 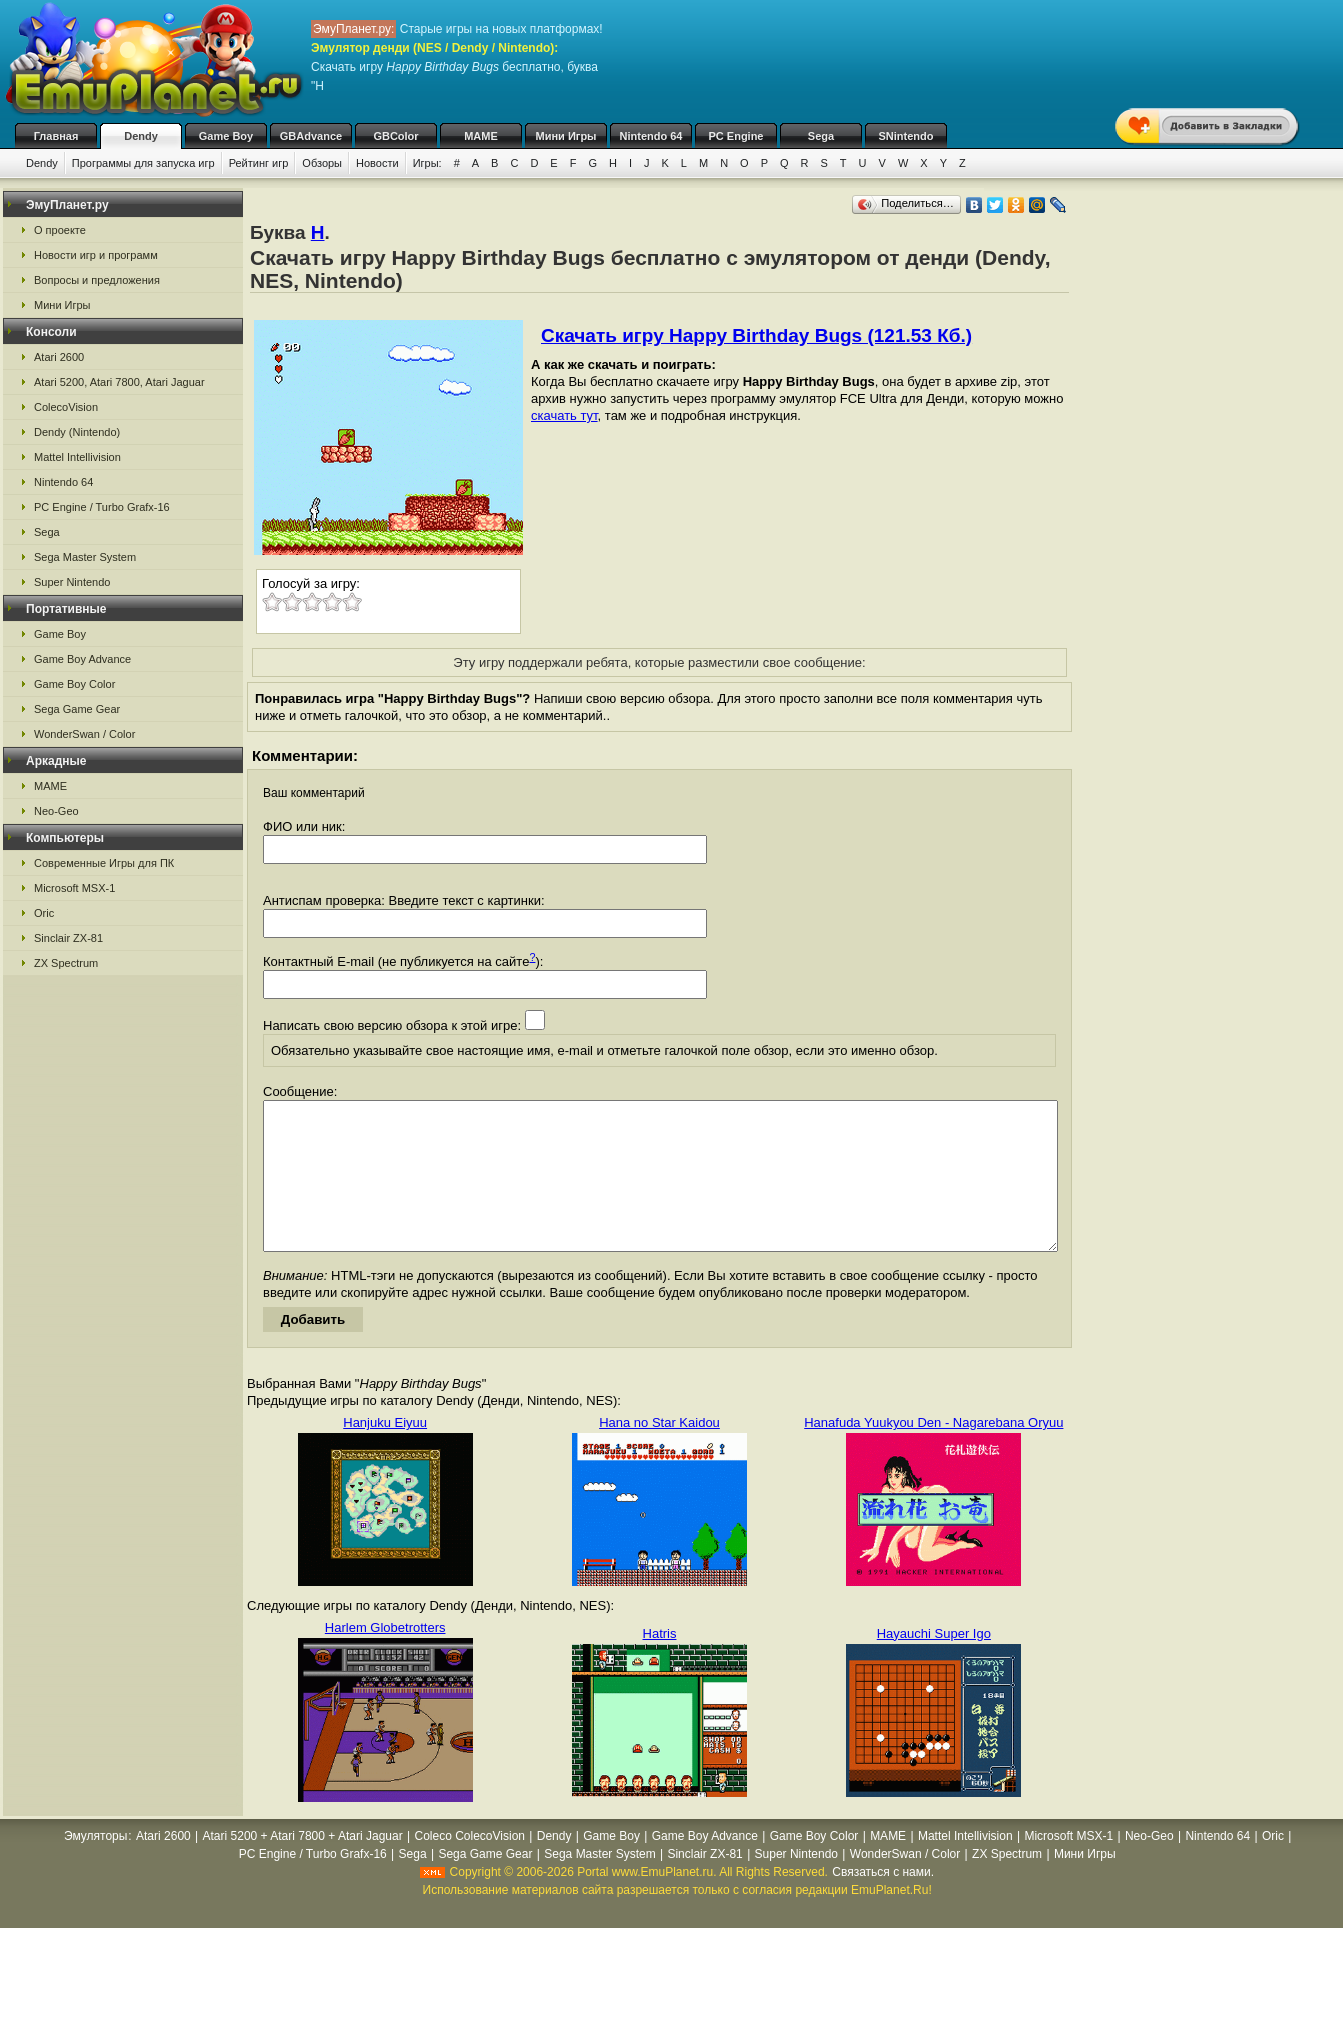 What do you see at coordinates (481, 136) in the screenshot?
I see `MAME` at bounding box center [481, 136].